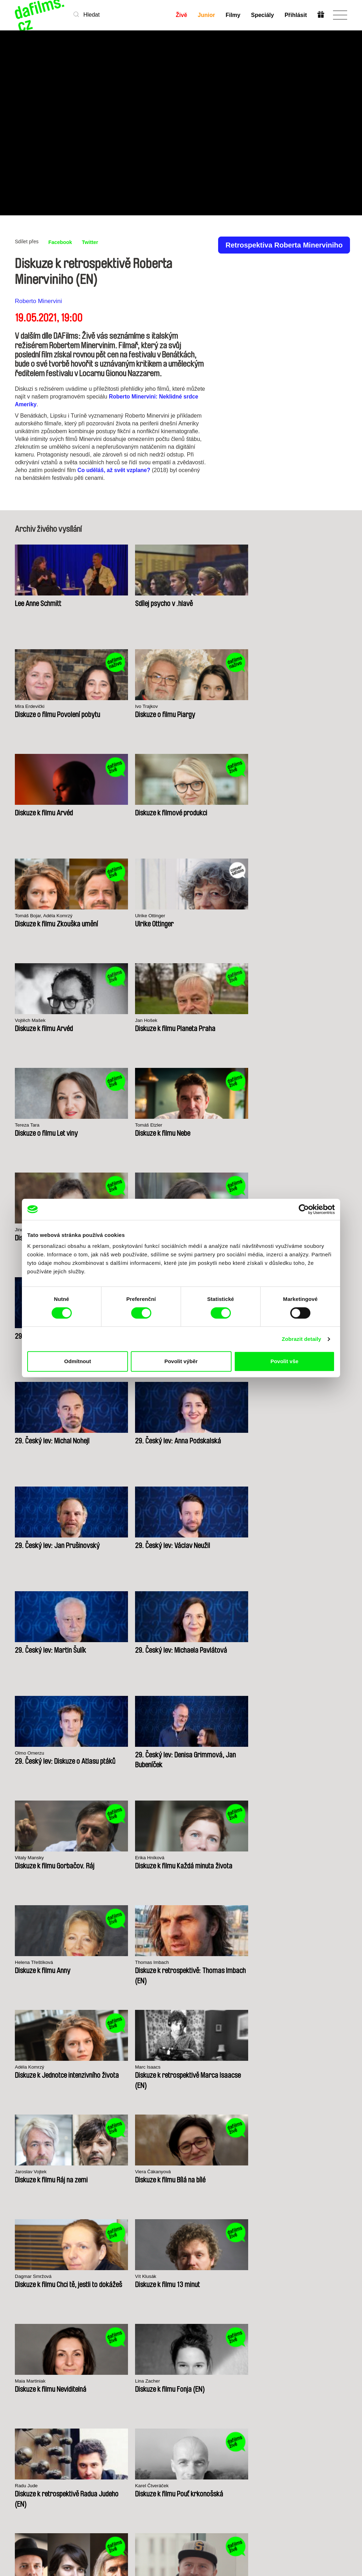 The height and width of the screenshot is (2576, 362). Describe the element at coordinates (292, 1753) in the screenshot. I see `Andrea Sedláčková` at that location.